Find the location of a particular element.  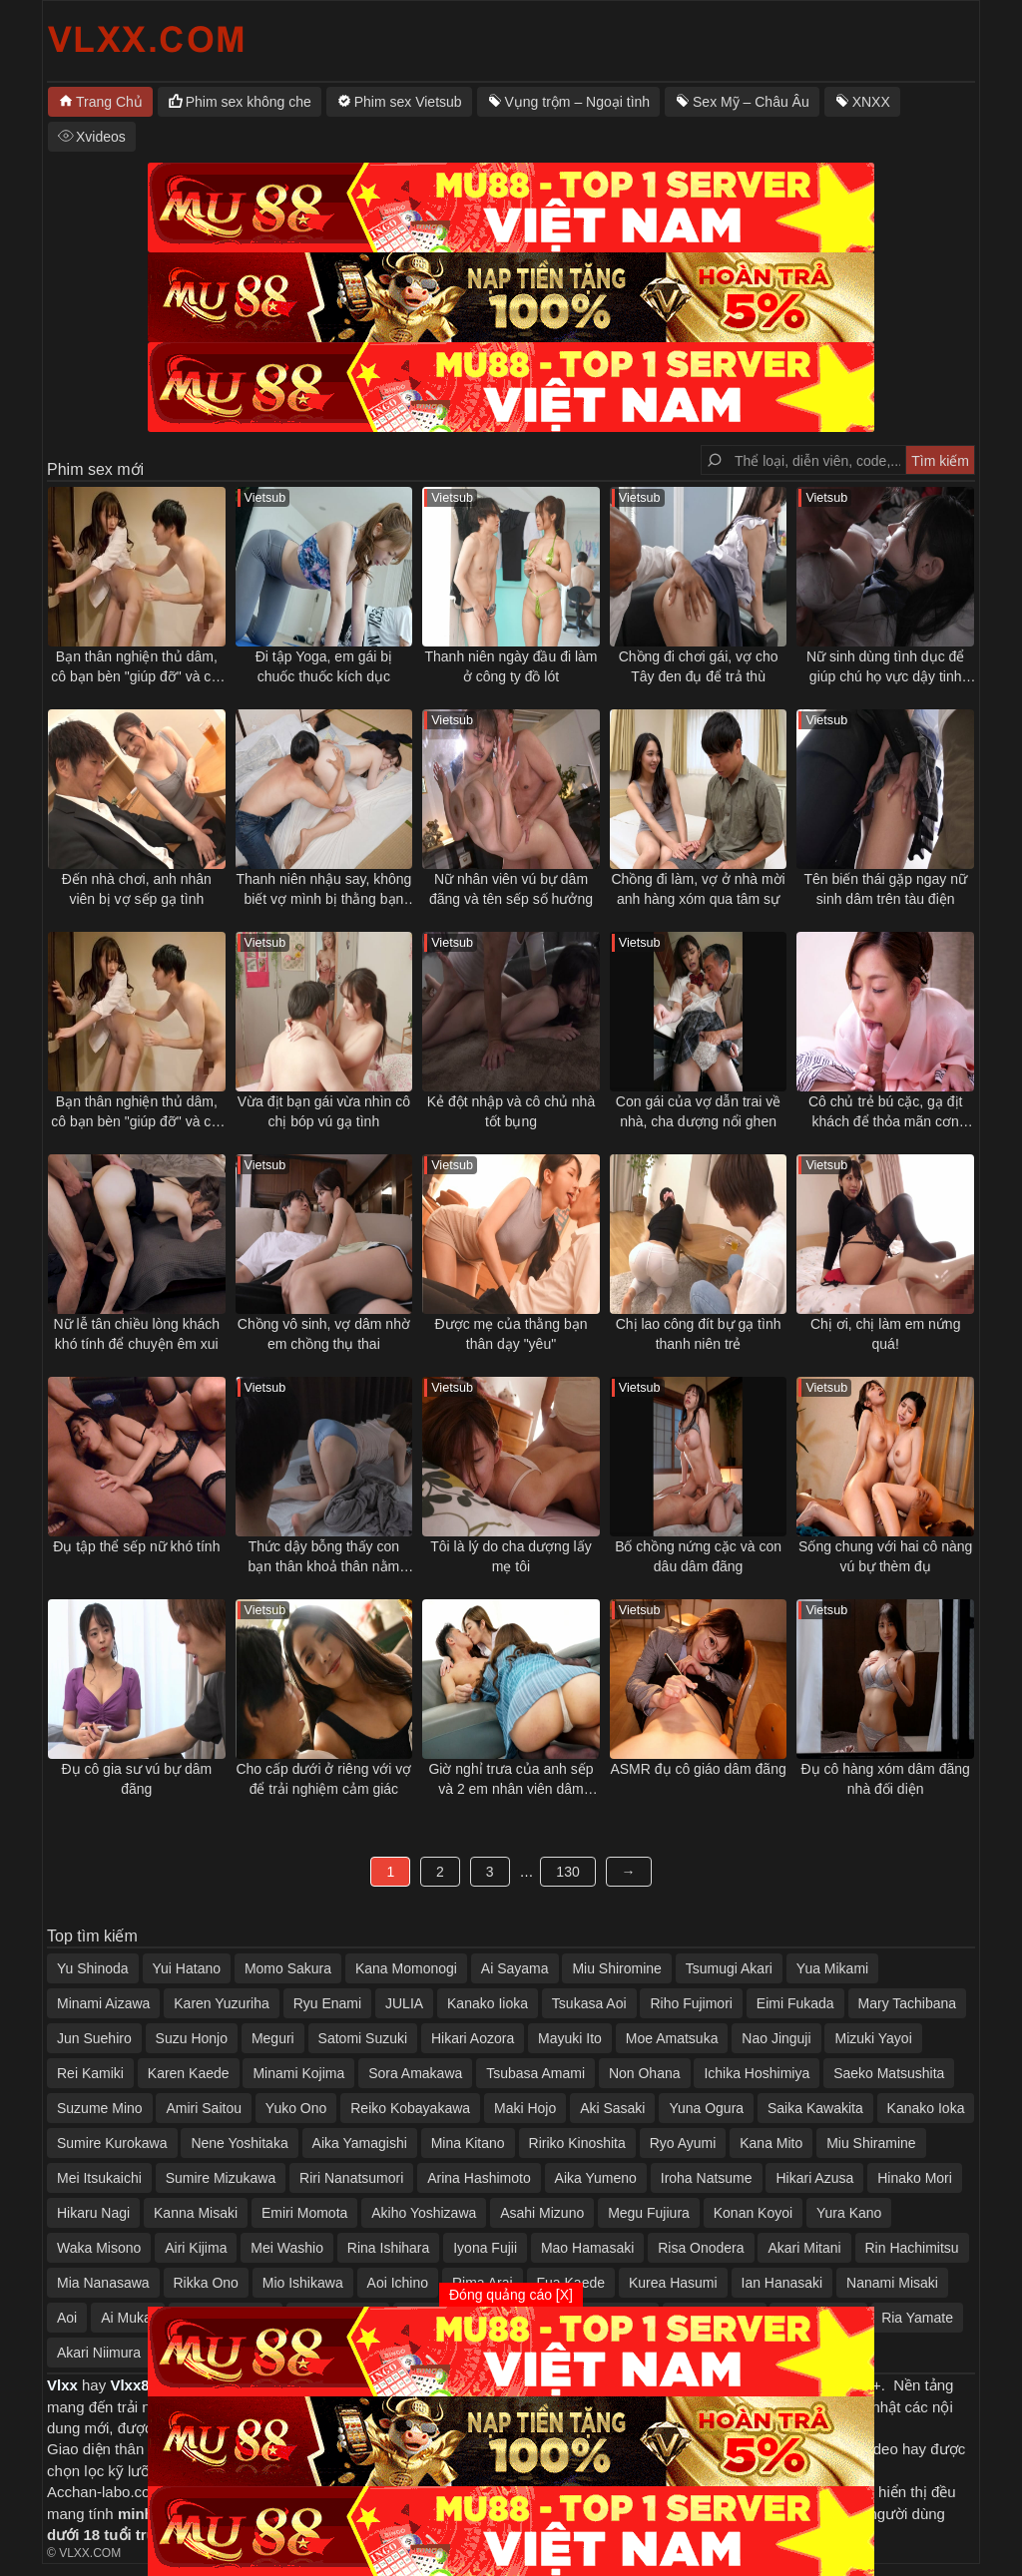

Saeko Matsushita is located at coordinates (888, 2073).